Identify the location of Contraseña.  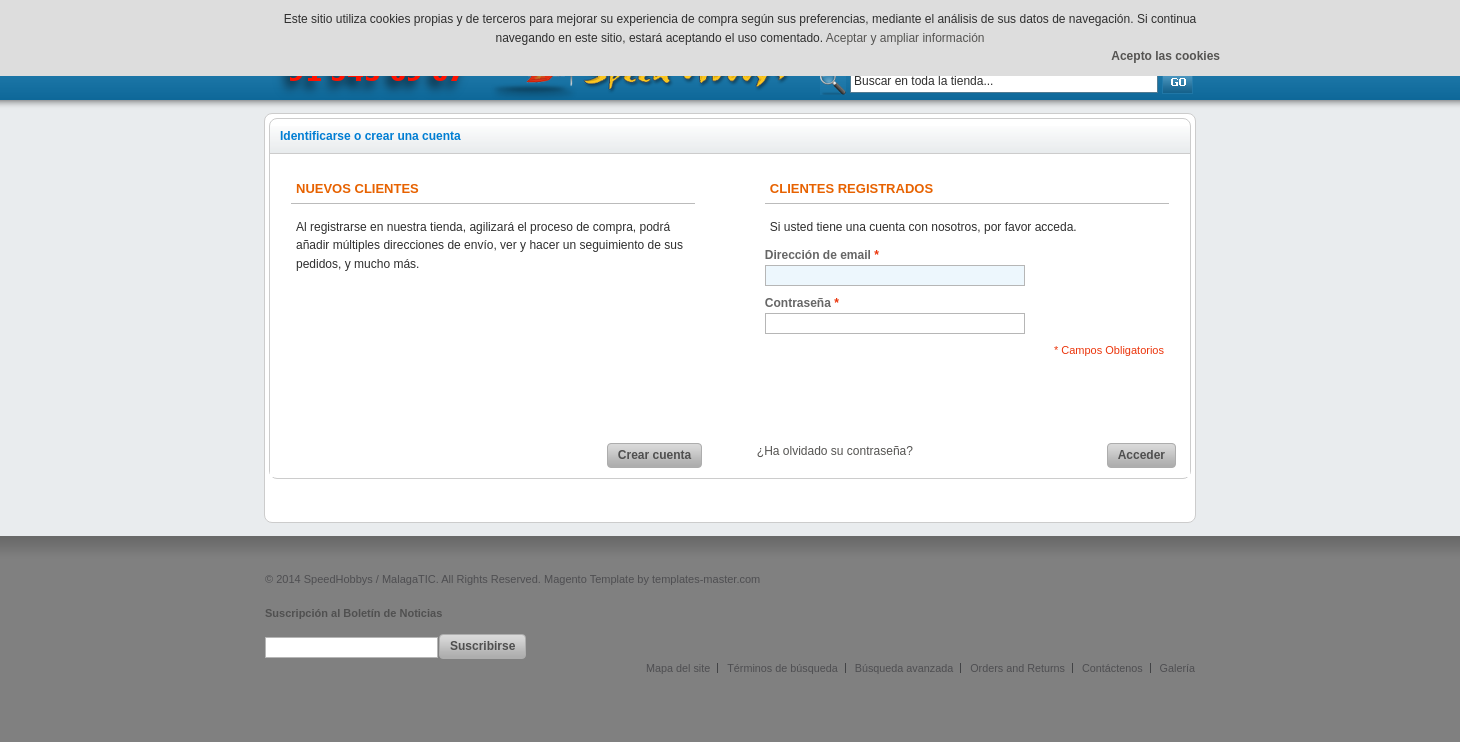
(798, 303).